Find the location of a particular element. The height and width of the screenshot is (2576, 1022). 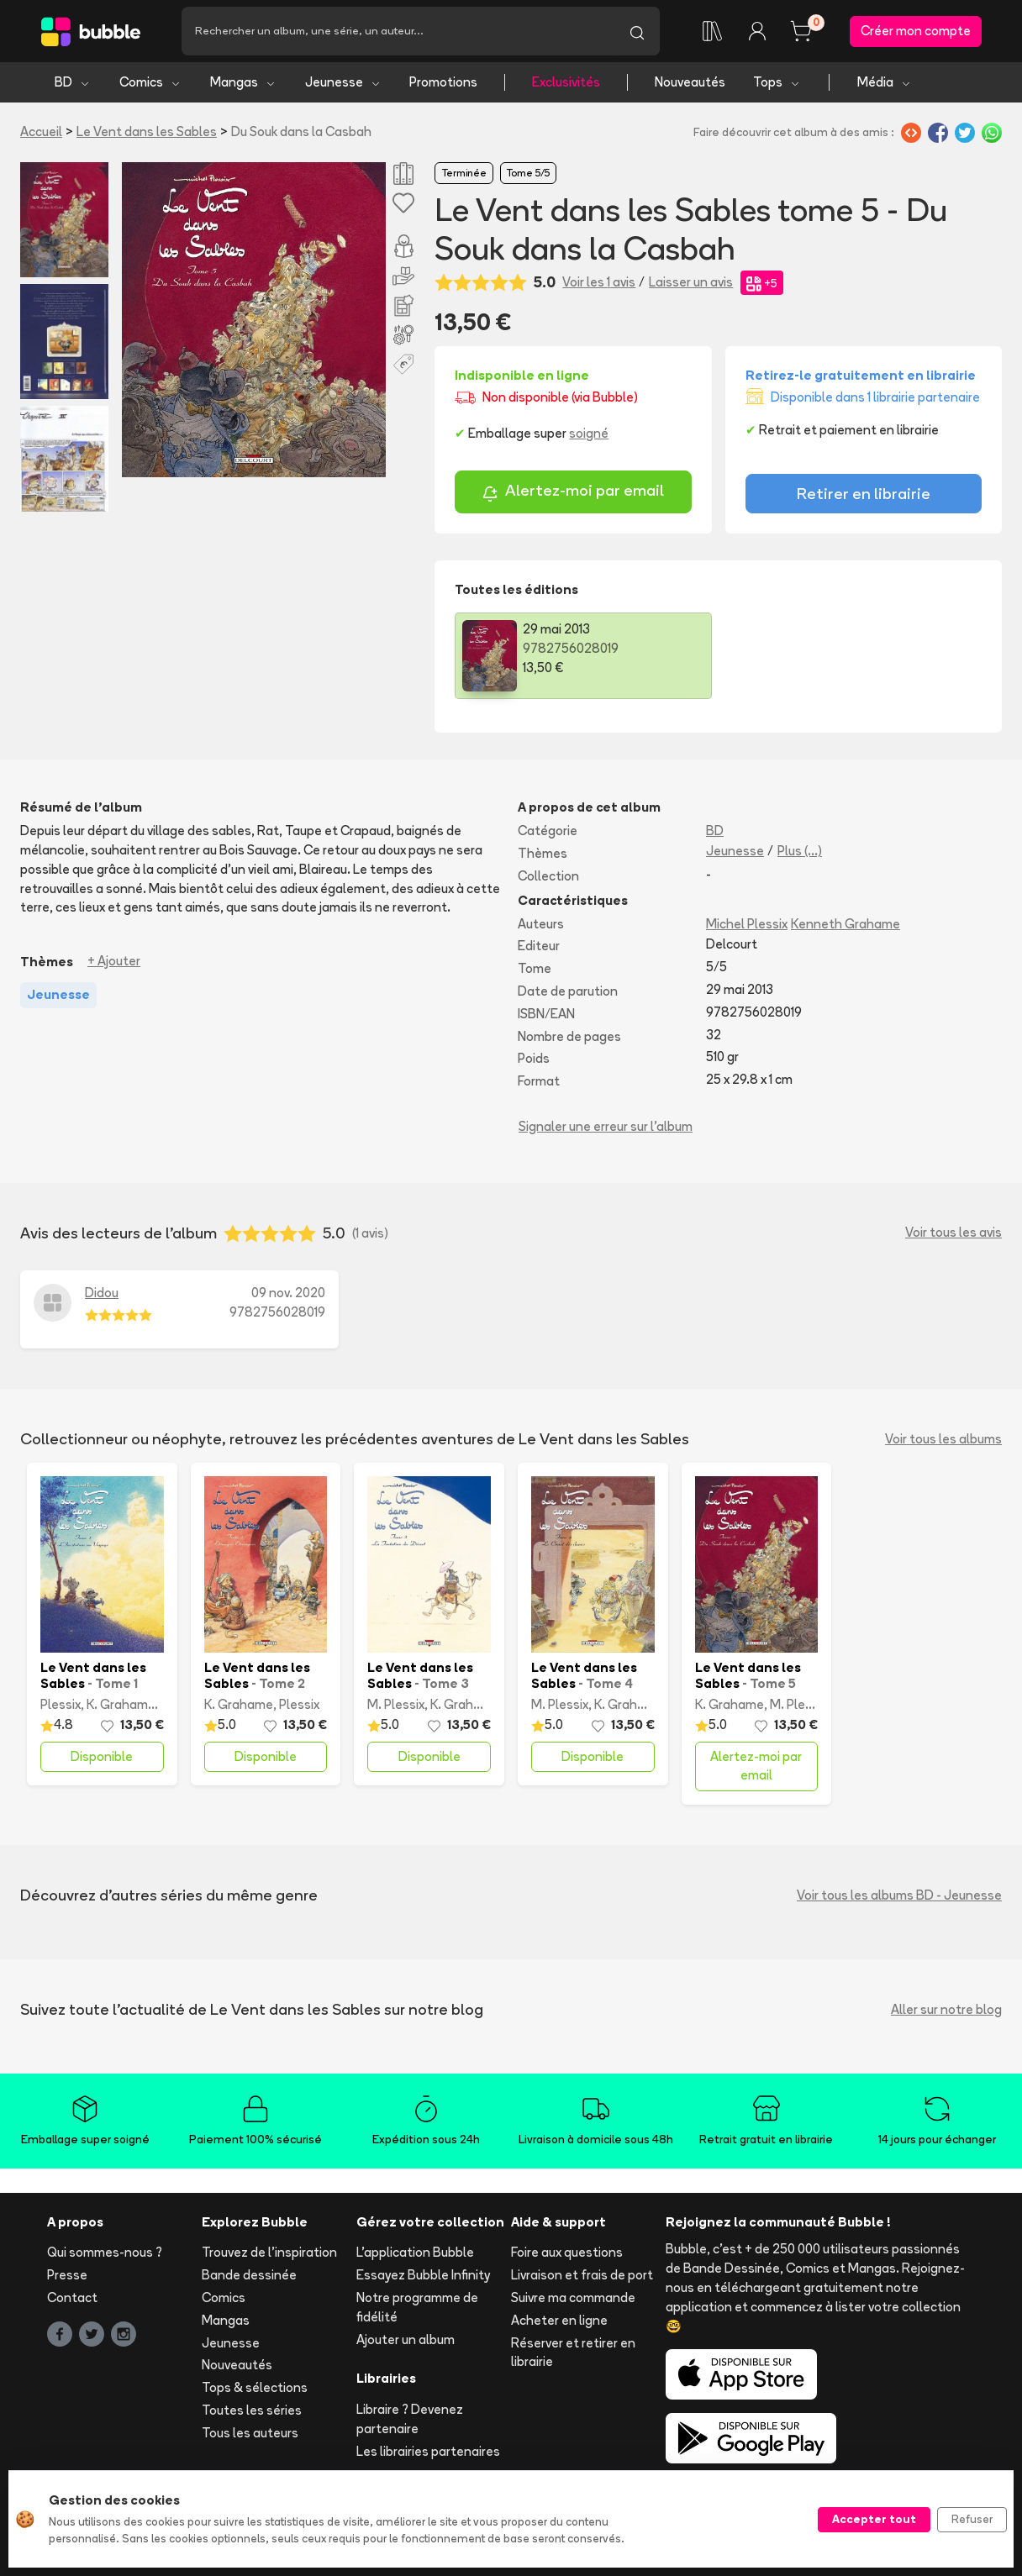

Les librairies partenaires is located at coordinates (428, 2451).